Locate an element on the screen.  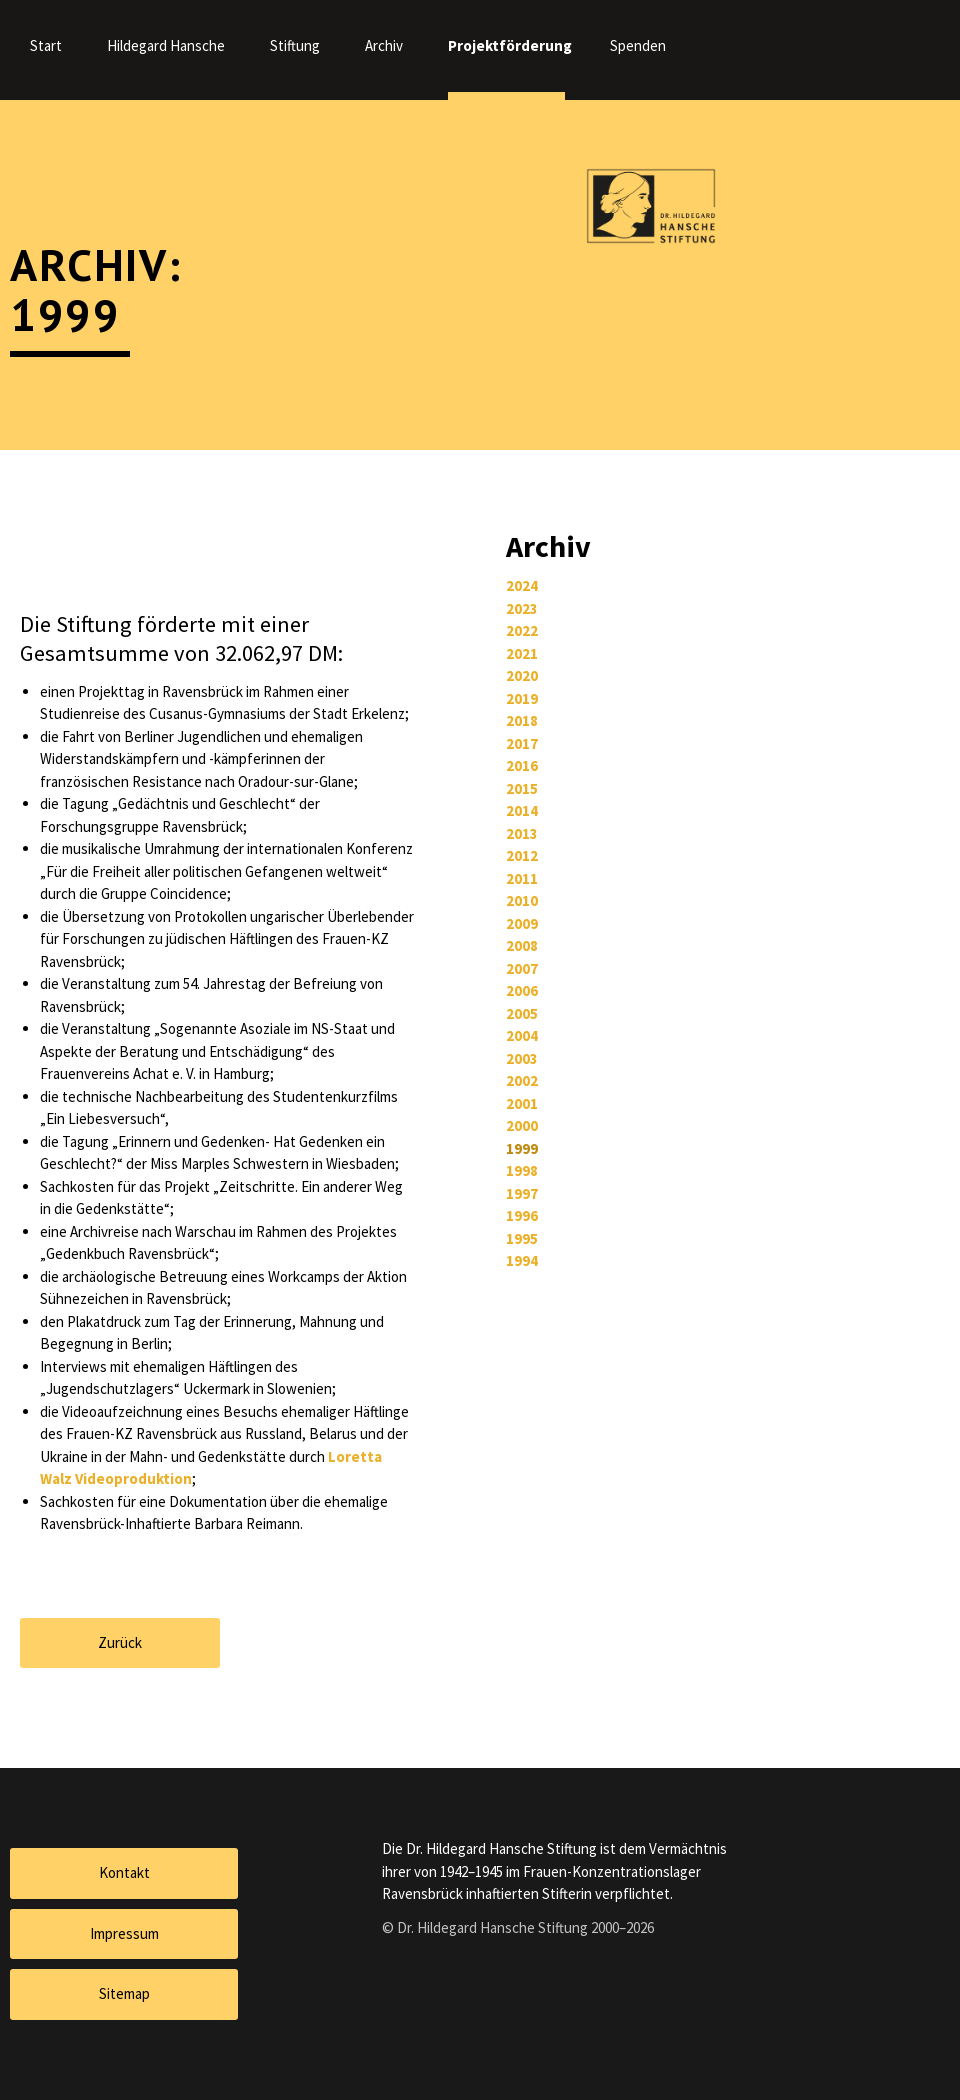
Impressum is located at coordinates (124, 1933).